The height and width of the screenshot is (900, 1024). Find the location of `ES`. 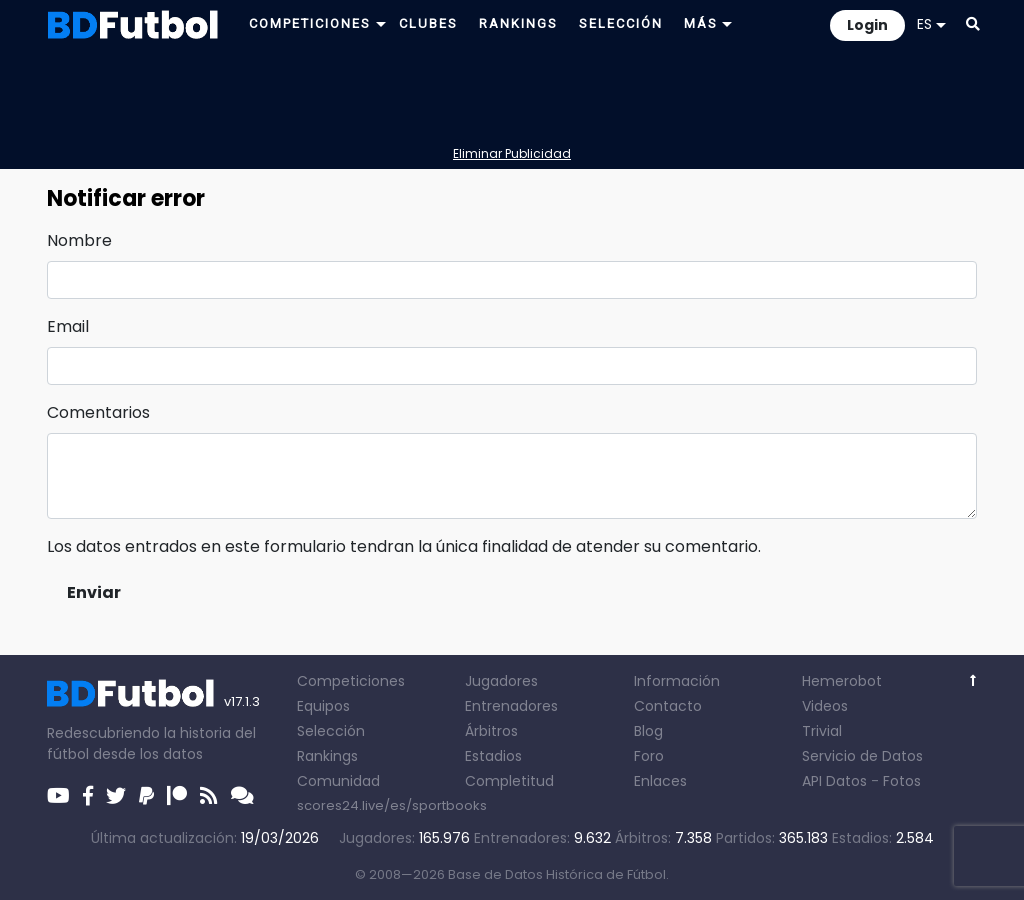

ES is located at coordinates (931, 24).